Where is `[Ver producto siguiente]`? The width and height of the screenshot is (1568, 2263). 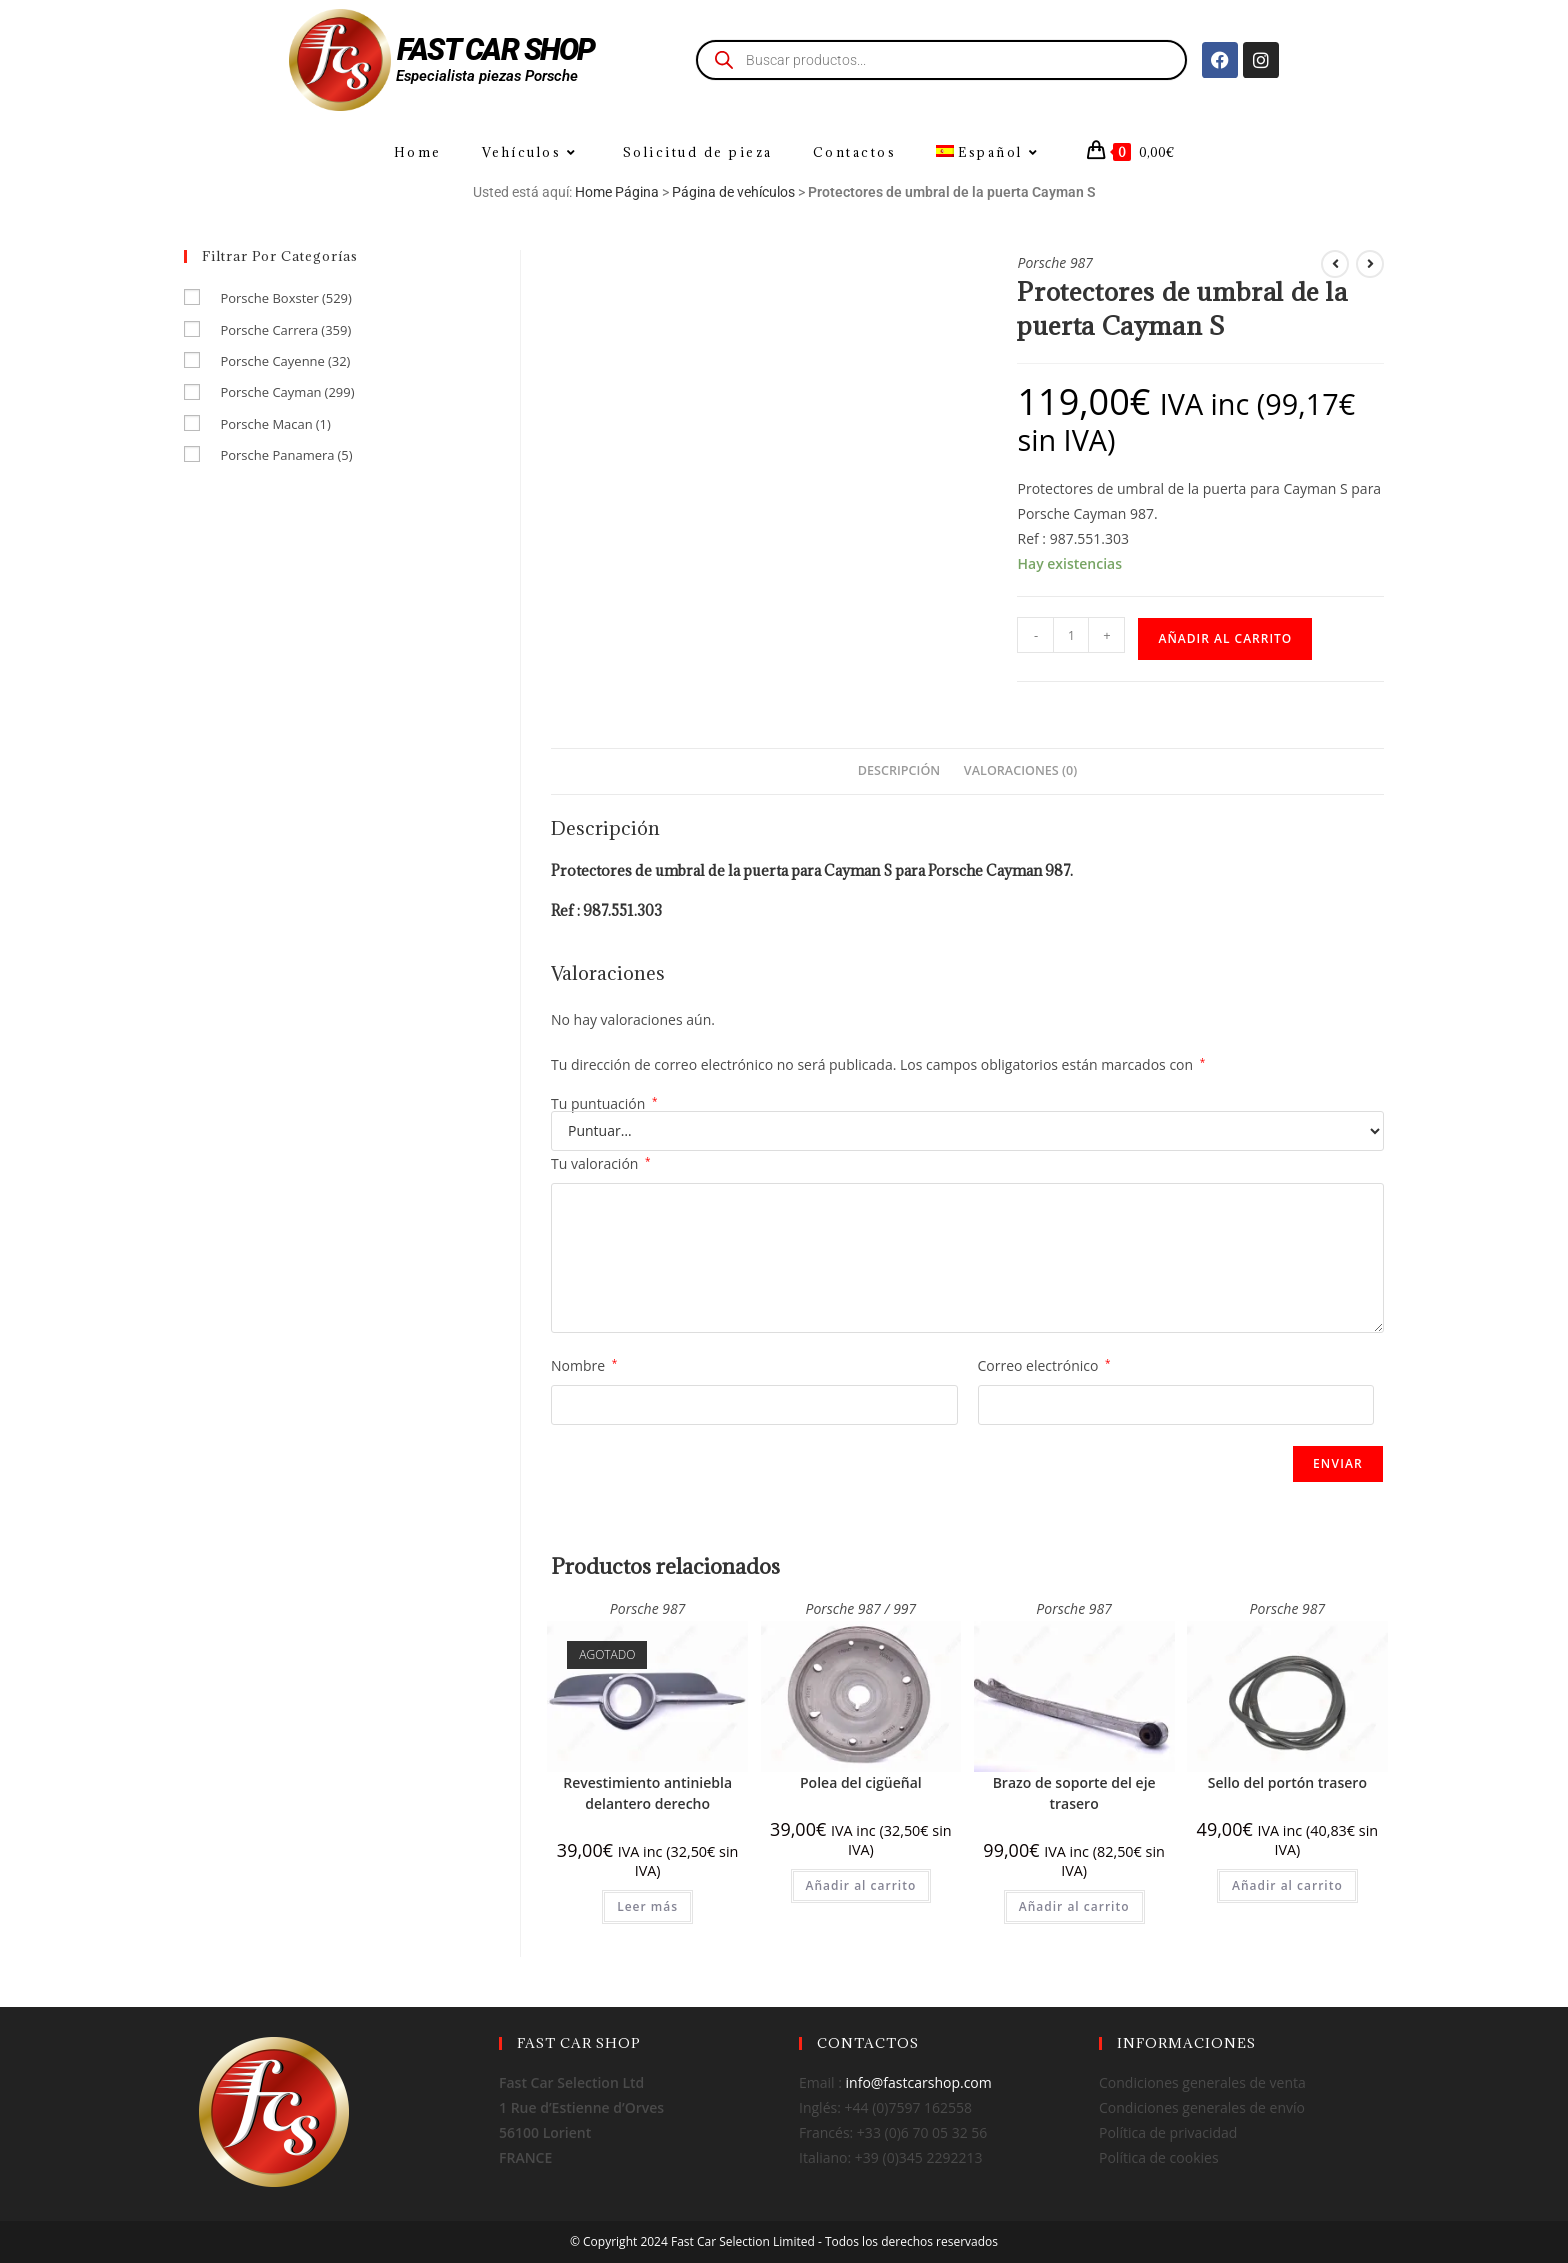
[Ver producto siguiente] is located at coordinates (1370, 264).